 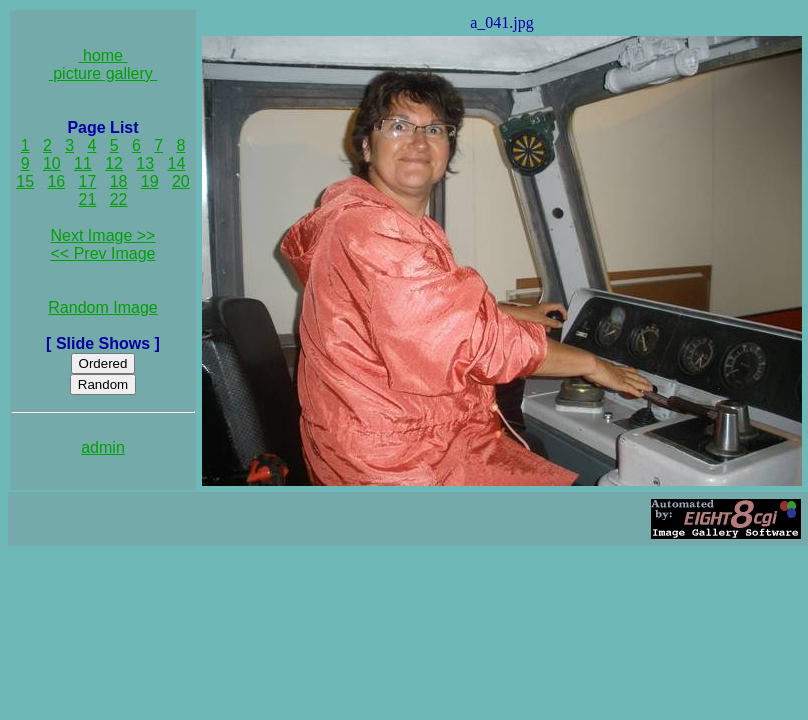 What do you see at coordinates (177, 163) in the screenshot?
I see `14` at bounding box center [177, 163].